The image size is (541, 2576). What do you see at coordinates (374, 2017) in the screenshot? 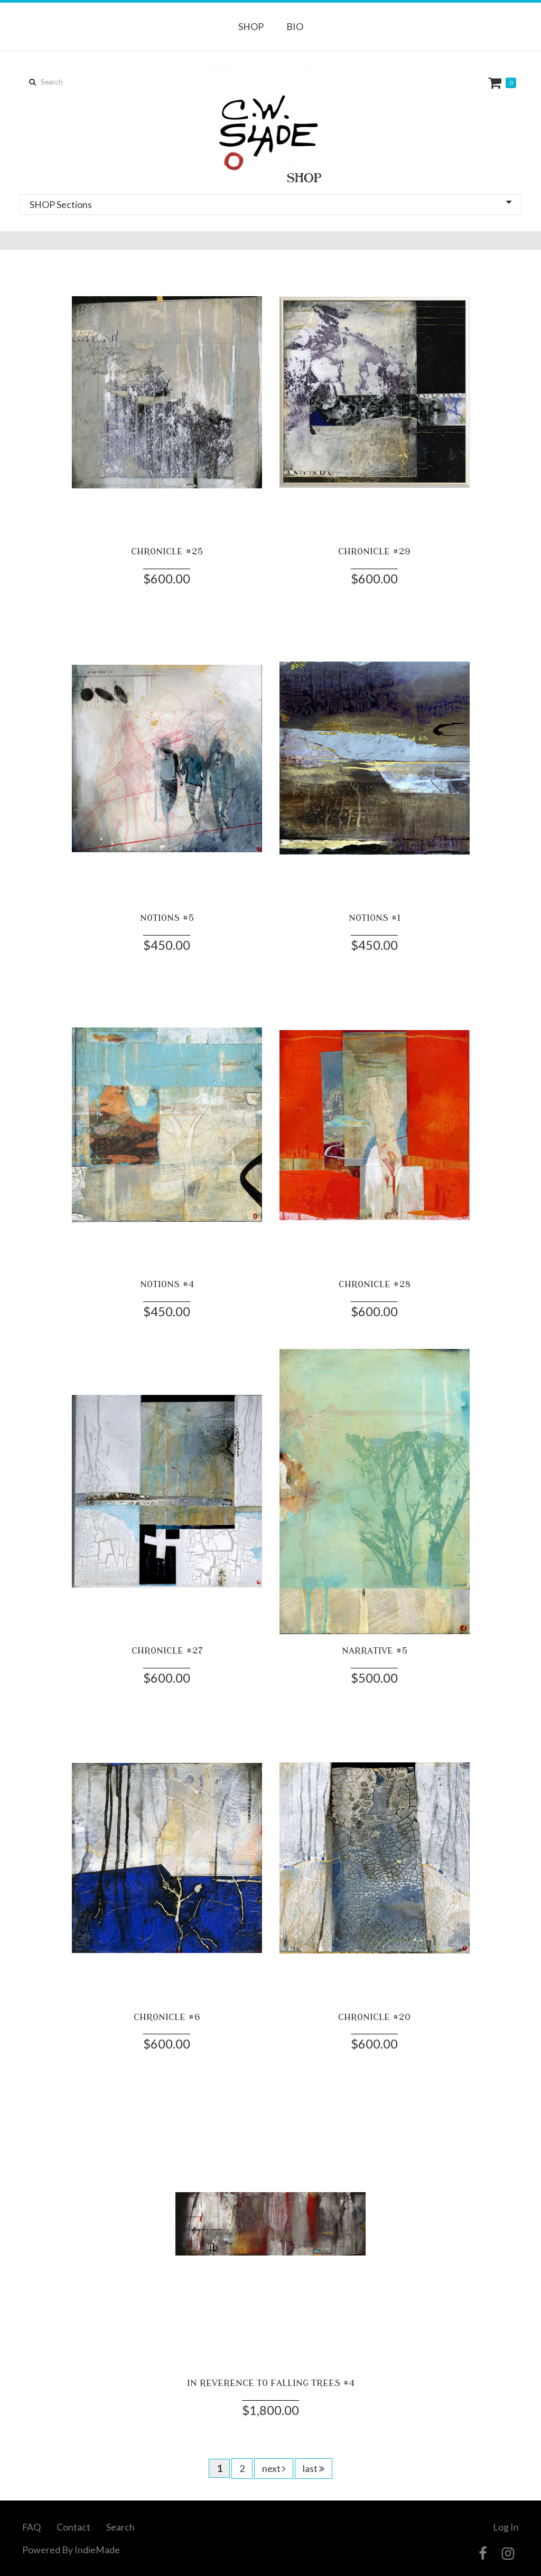
I see `CHRONICLE #20` at bounding box center [374, 2017].